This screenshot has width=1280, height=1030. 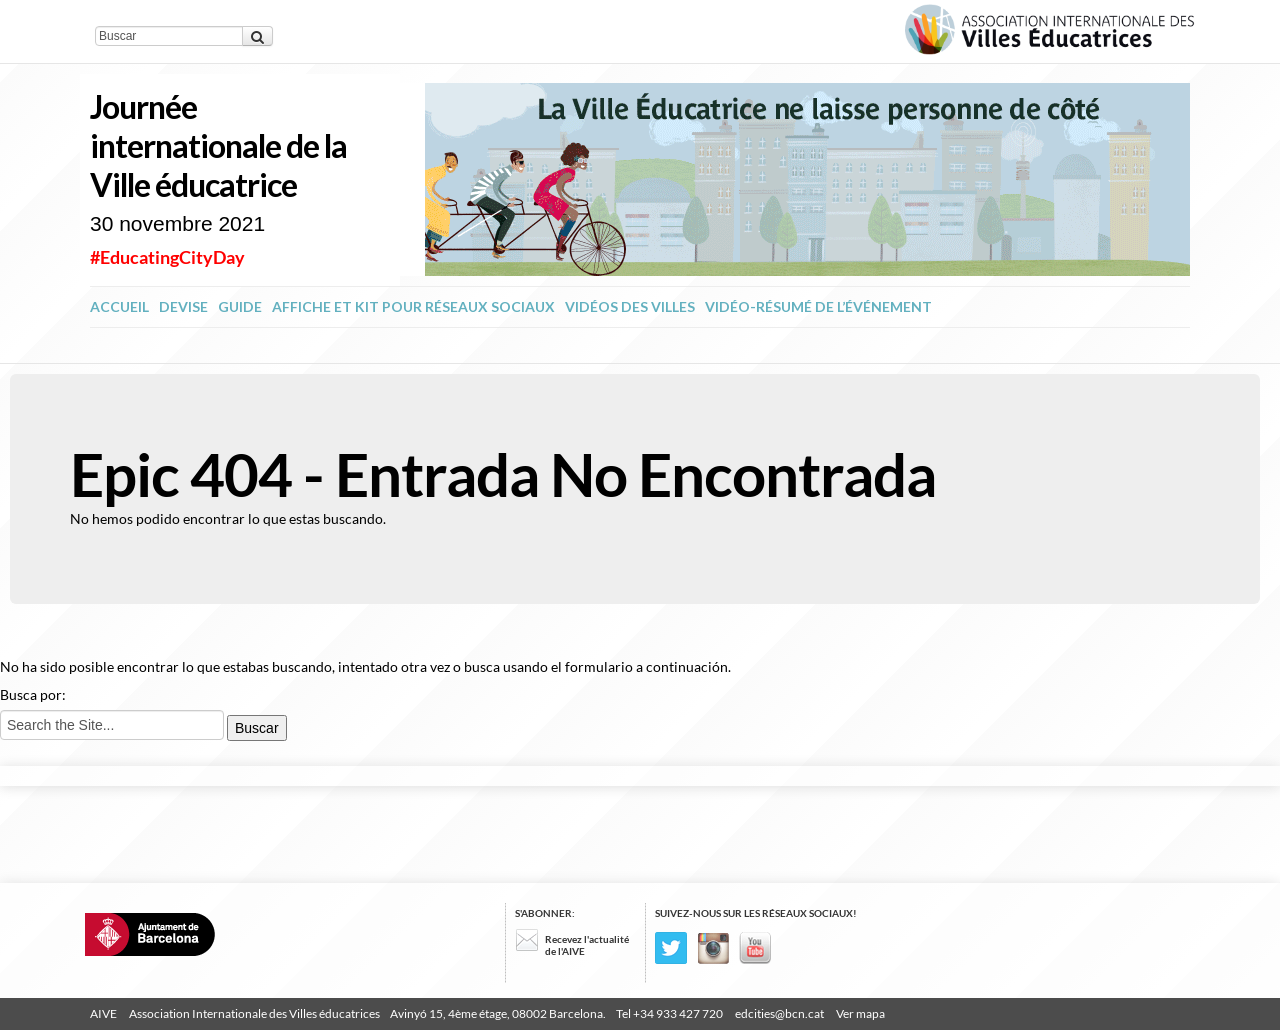 What do you see at coordinates (818, 306) in the screenshot?
I see `Vidéo-résumé de l’événement` at bounding box center [818, 306].